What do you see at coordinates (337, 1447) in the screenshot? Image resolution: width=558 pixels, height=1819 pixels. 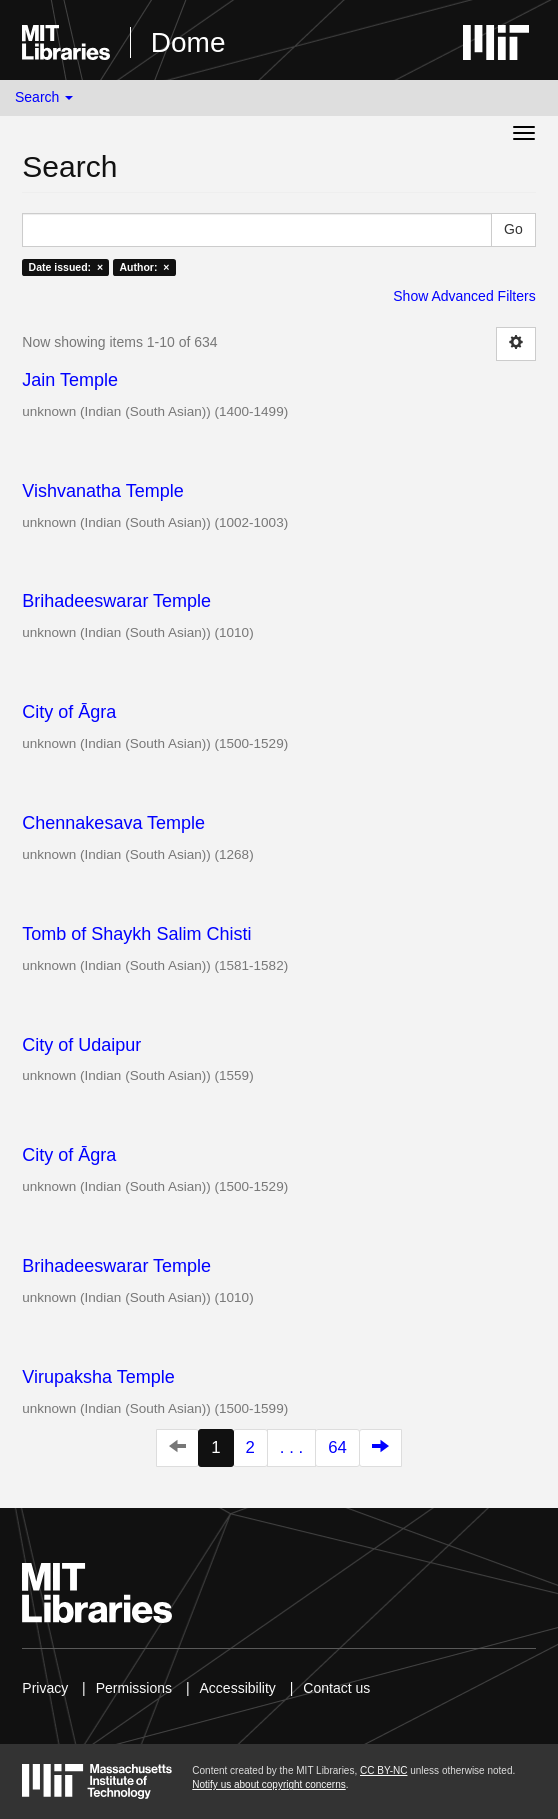 I see `64` at bounding box center [337, 1447].